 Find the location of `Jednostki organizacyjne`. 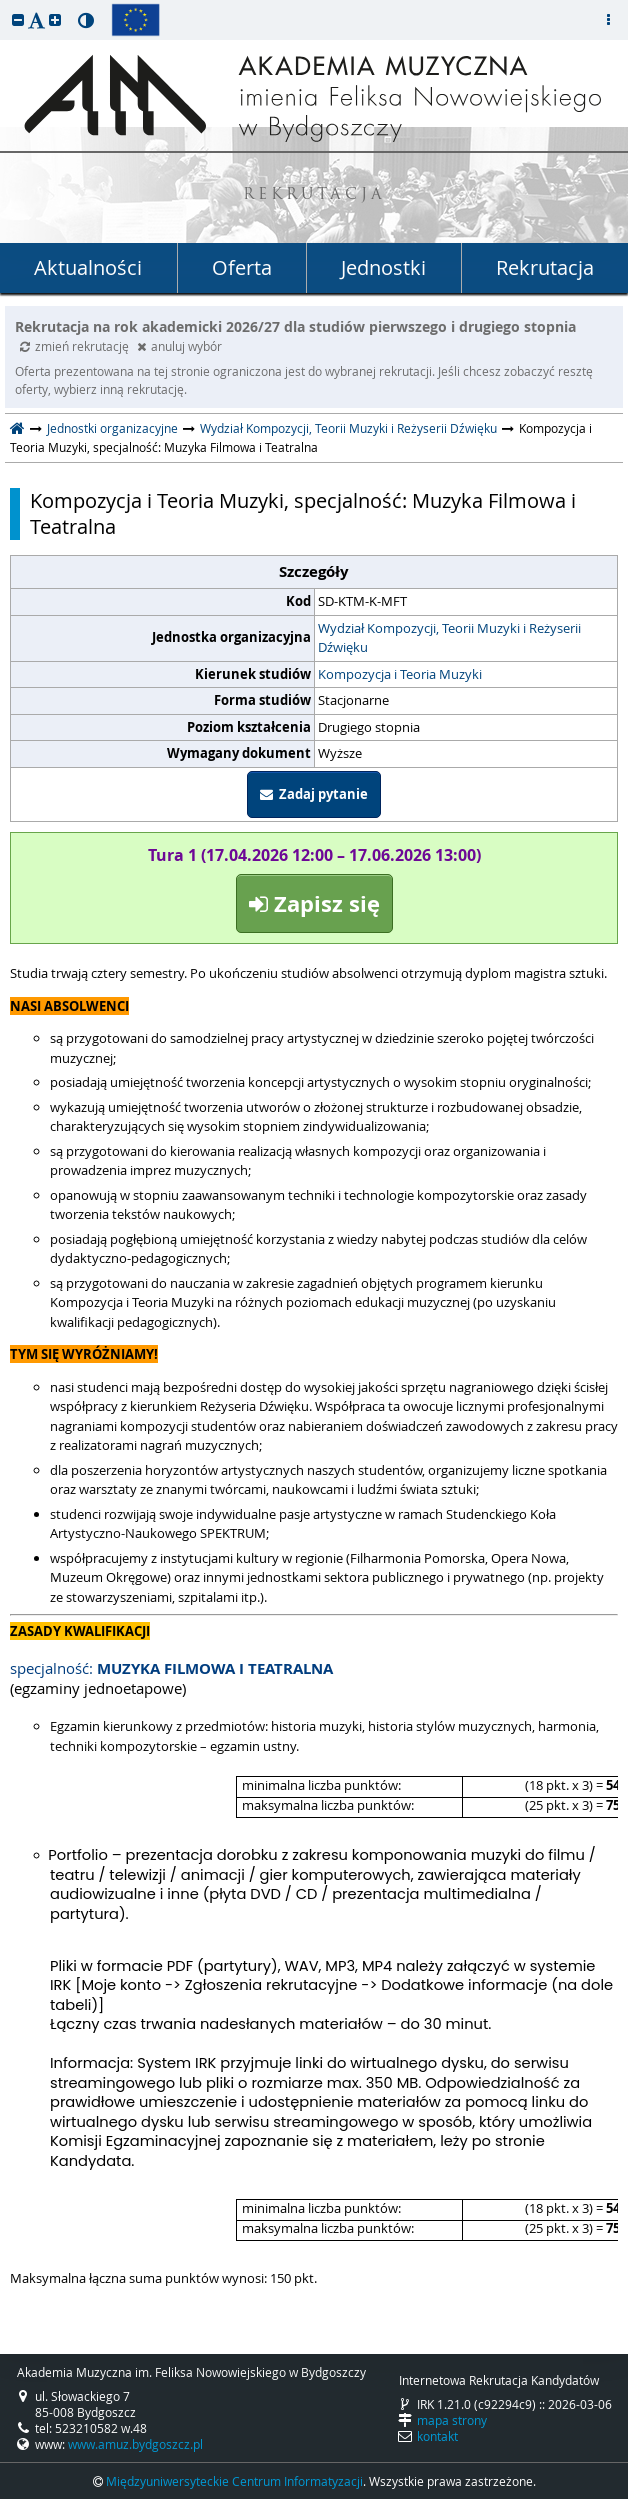

Jednostki organizacyjne is located at coordinates (112, 428).